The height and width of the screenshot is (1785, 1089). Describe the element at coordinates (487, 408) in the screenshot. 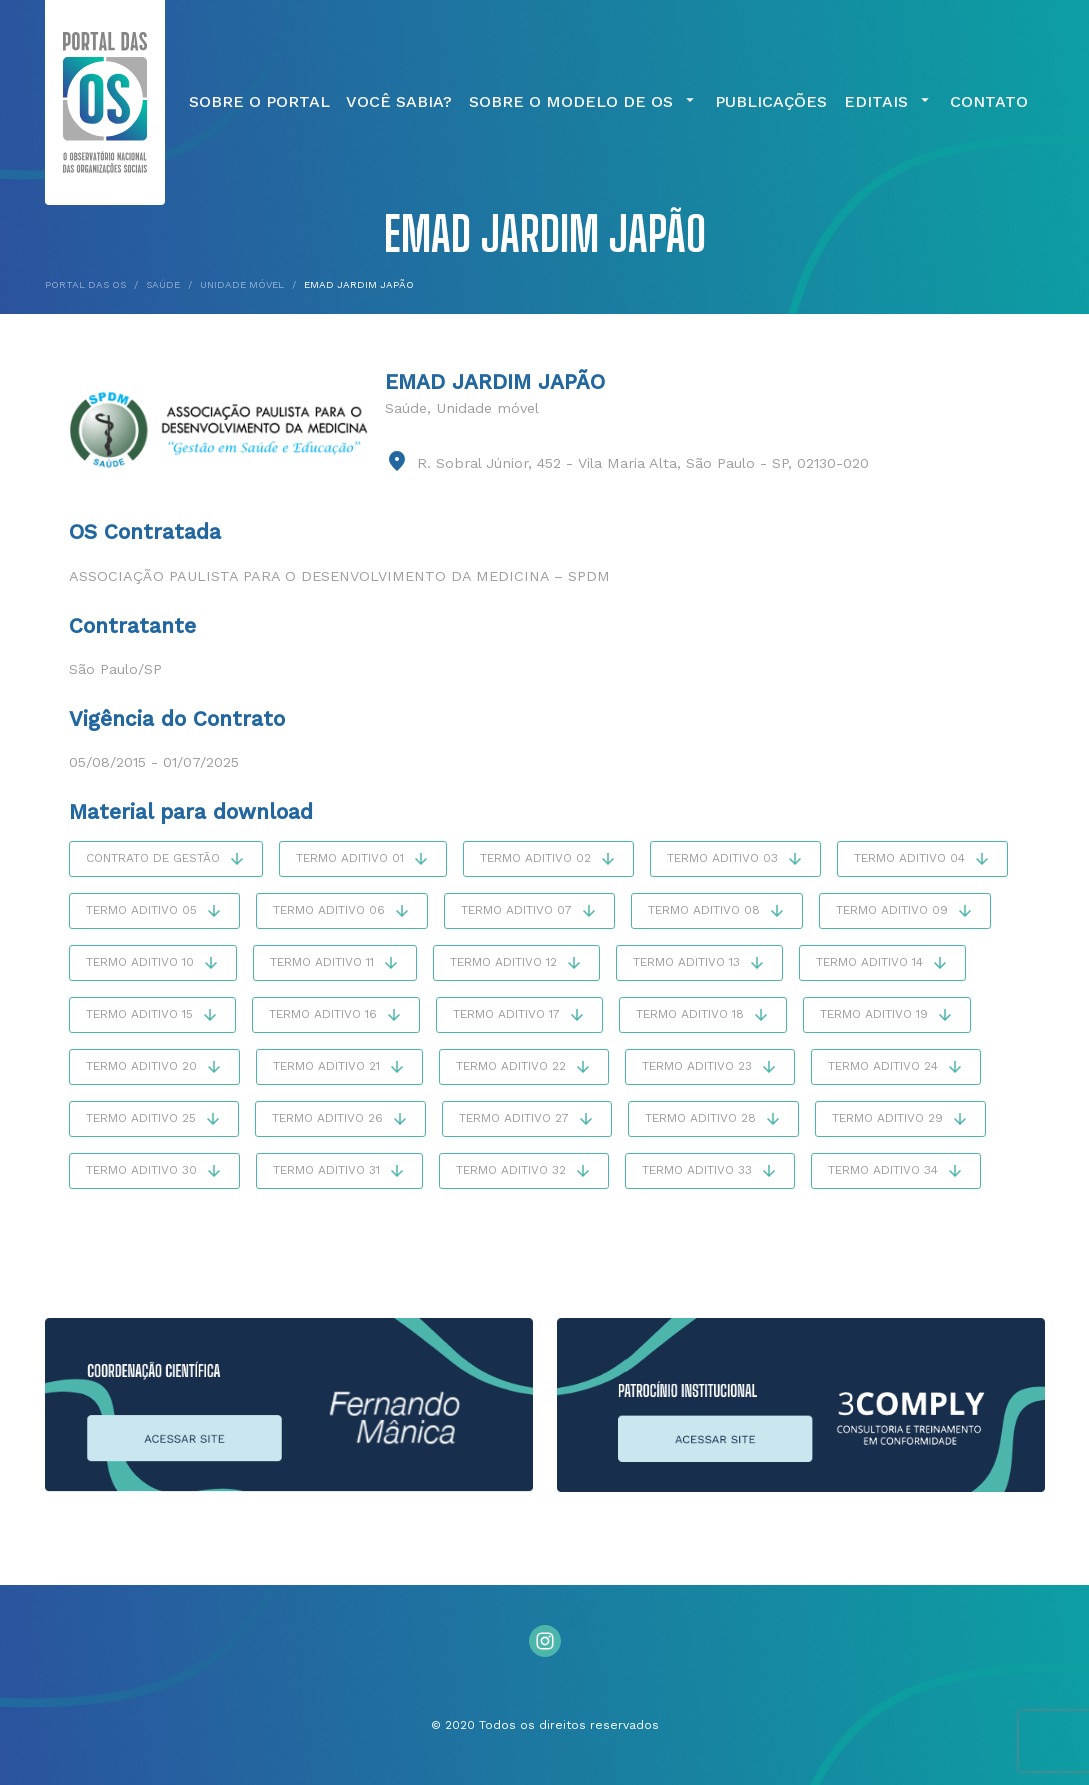

I see `Unidade móvel` at that location.